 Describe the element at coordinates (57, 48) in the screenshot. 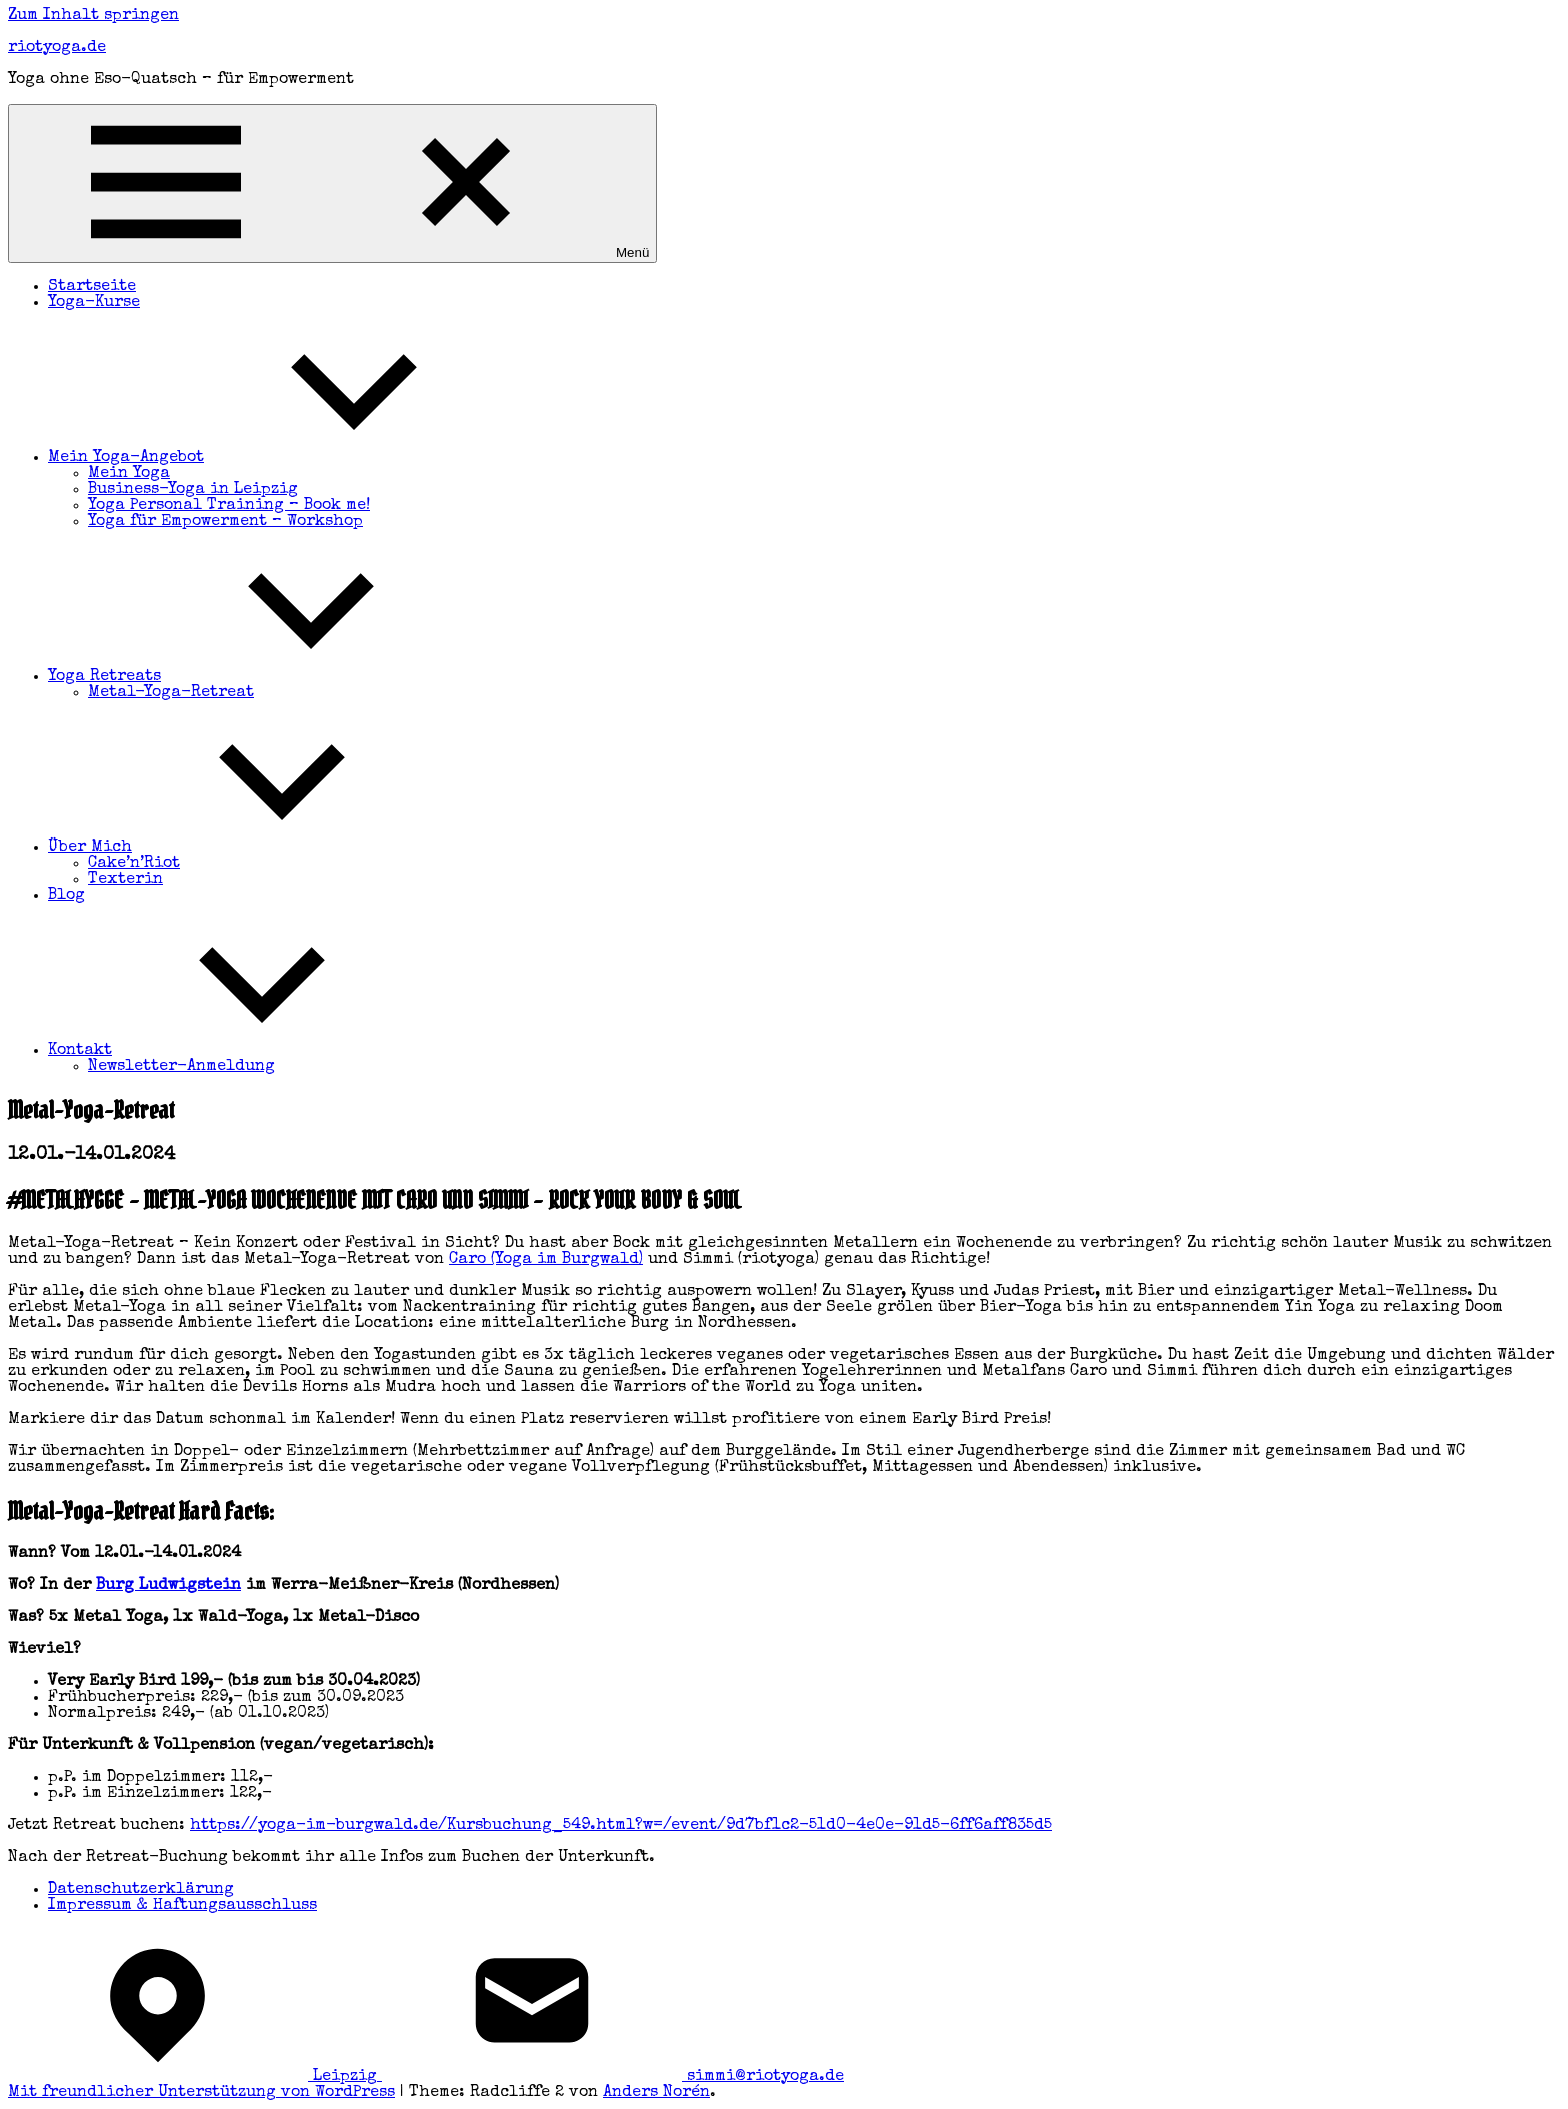

I see `riotyoga.de` at that location.